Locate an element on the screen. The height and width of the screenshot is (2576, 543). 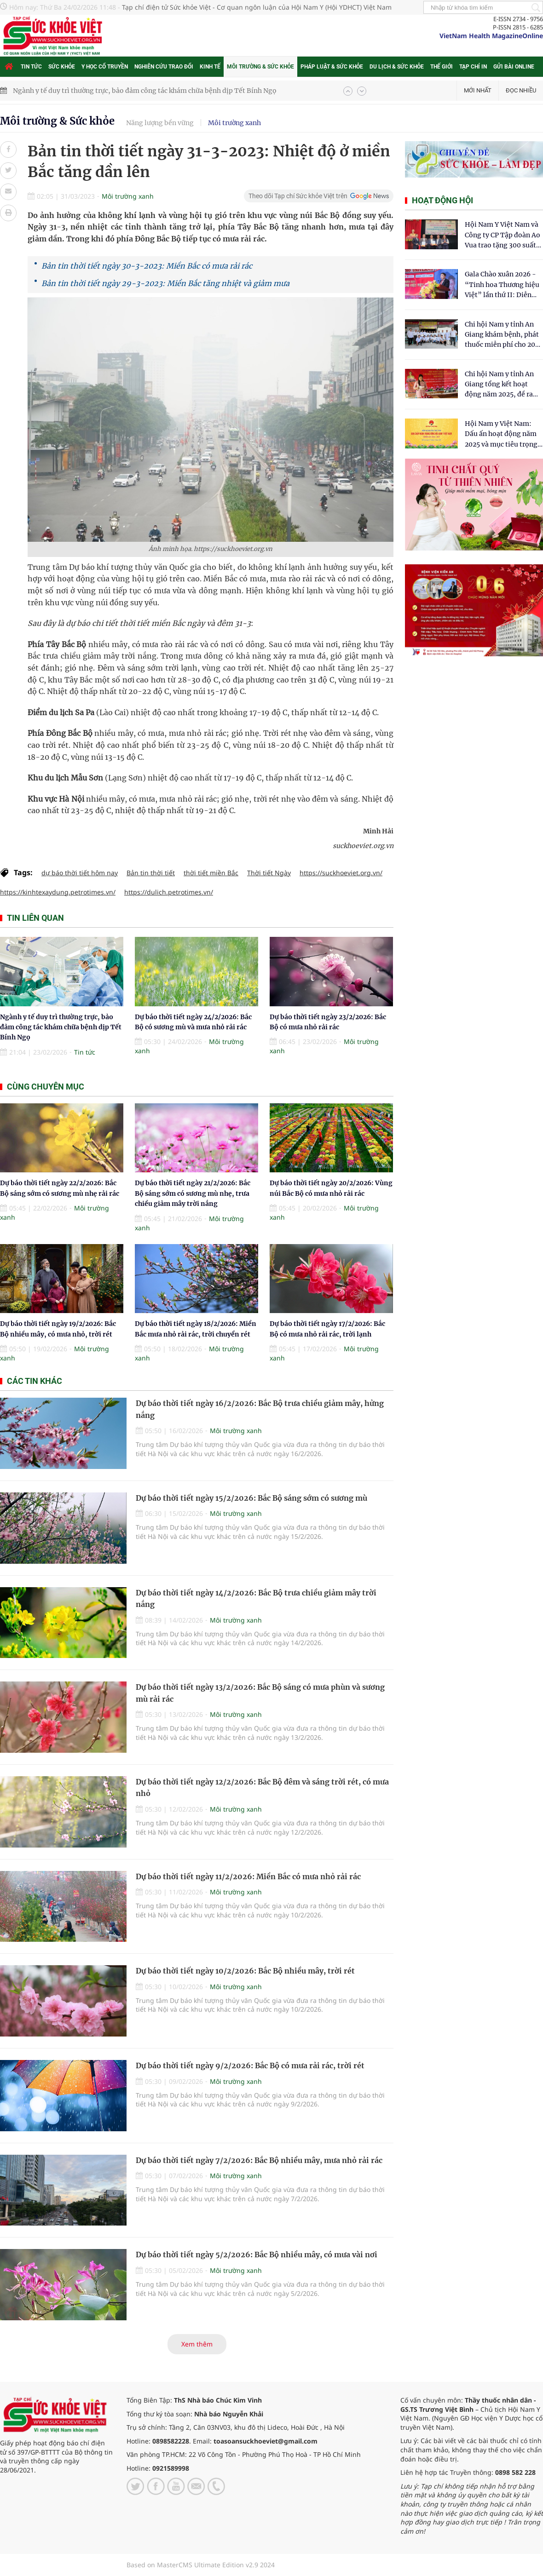
Thời tiết Ngày is located at coordinates (269, 872).